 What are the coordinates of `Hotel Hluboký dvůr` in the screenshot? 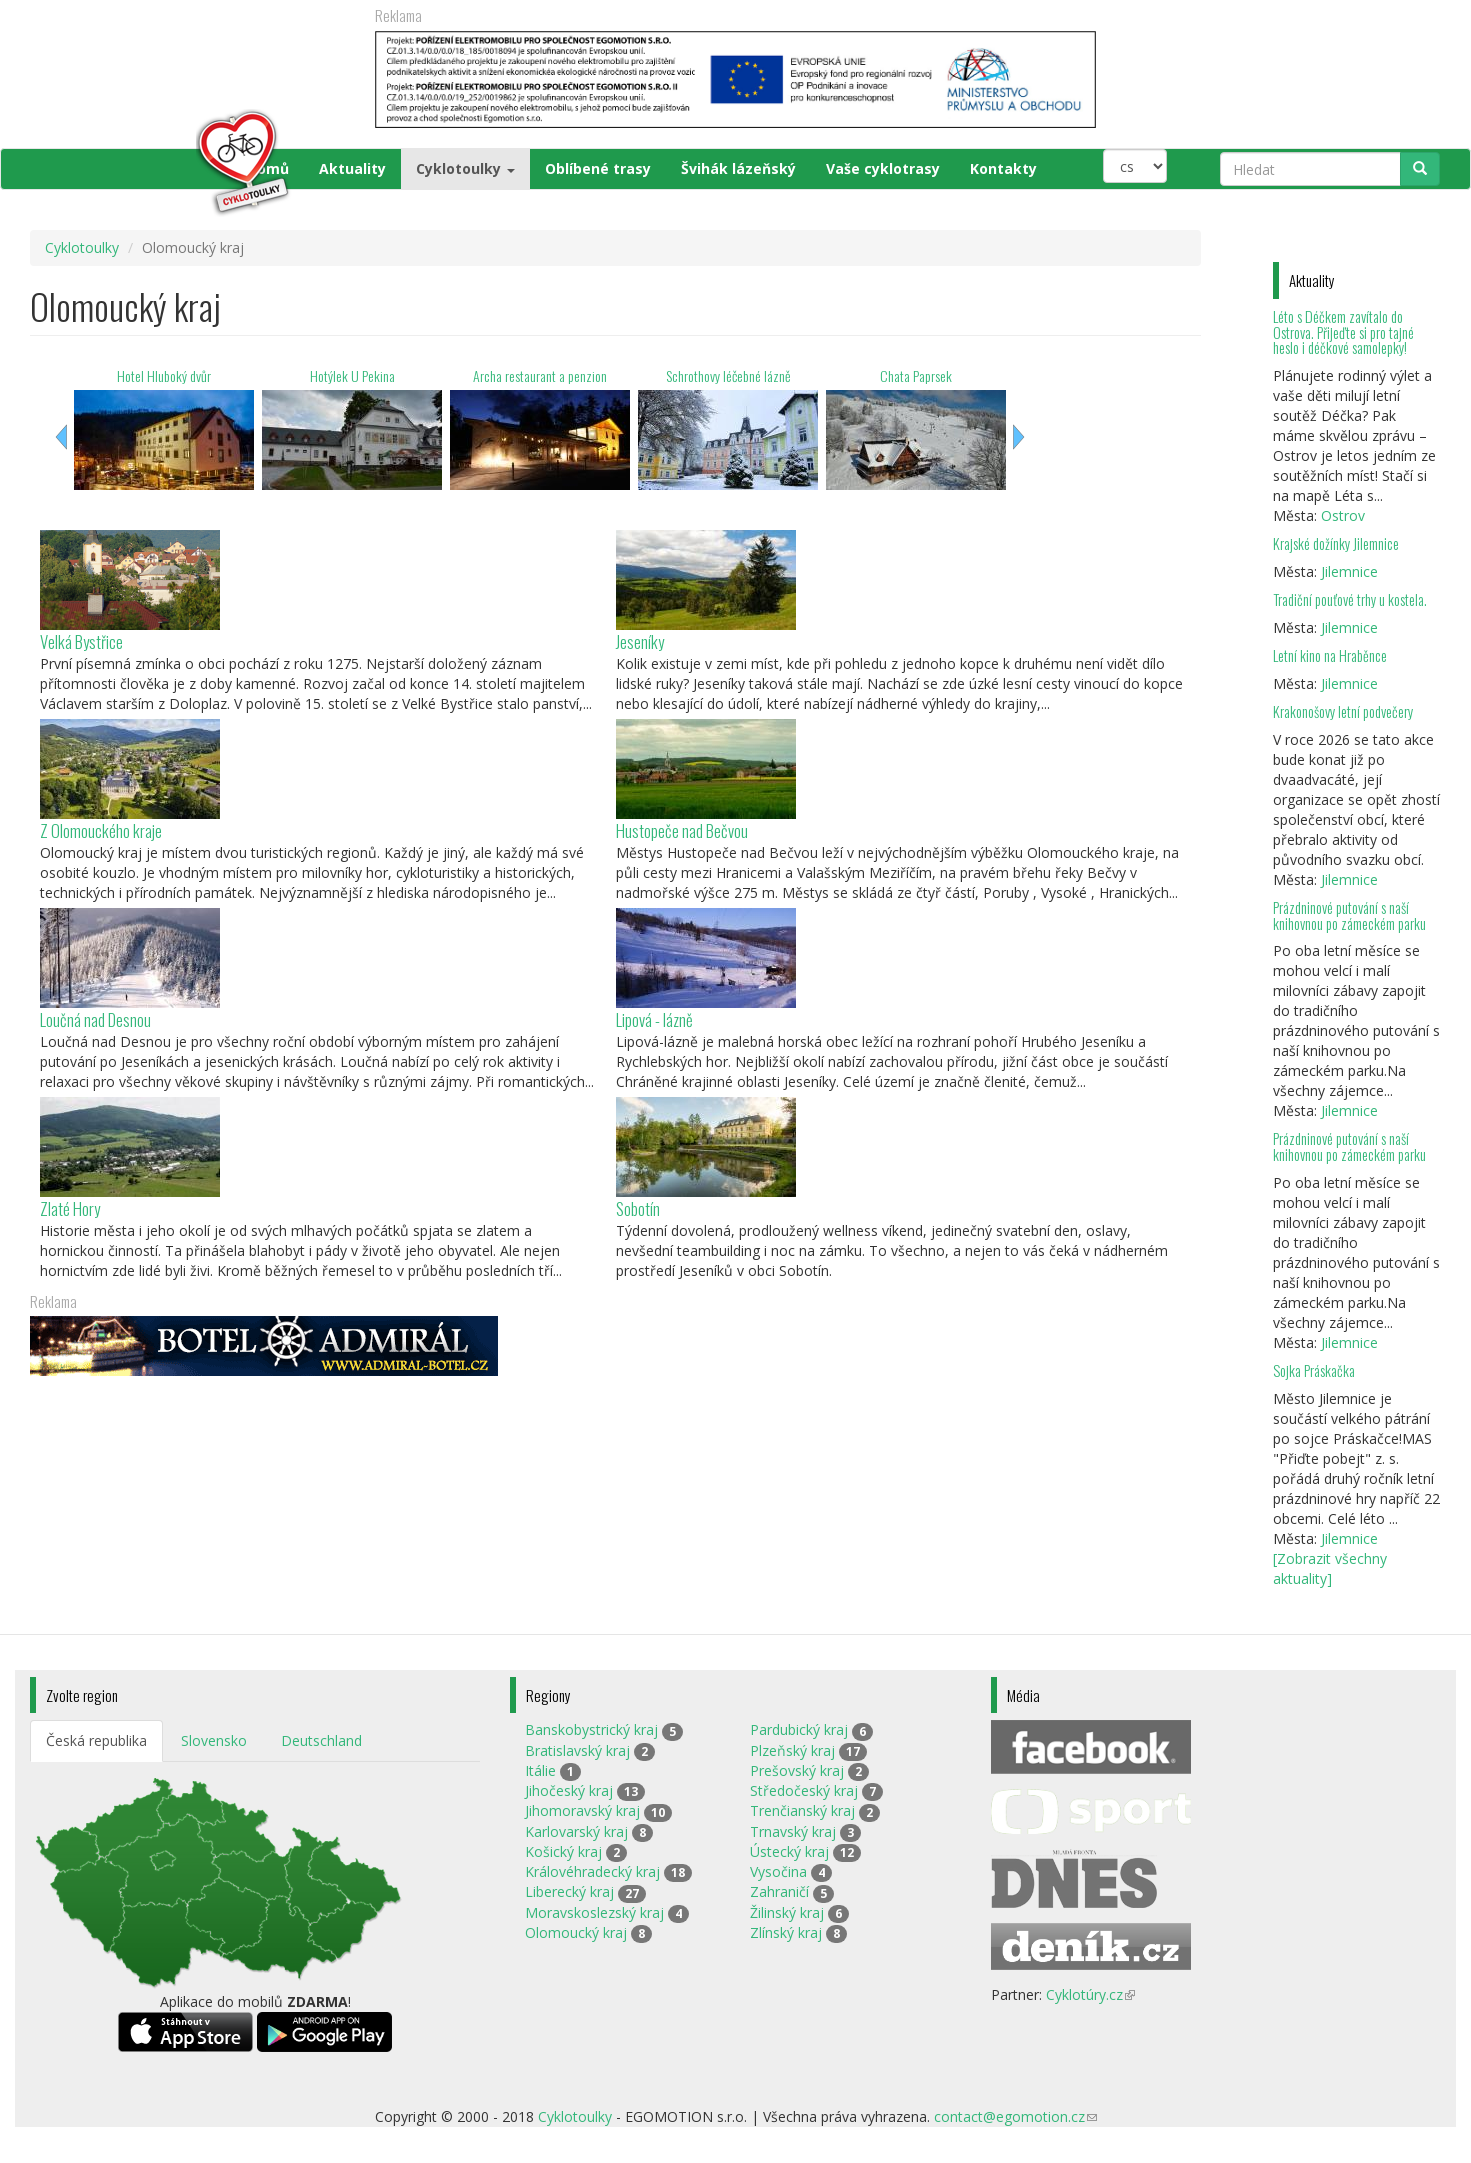 It's located at (164, 375).